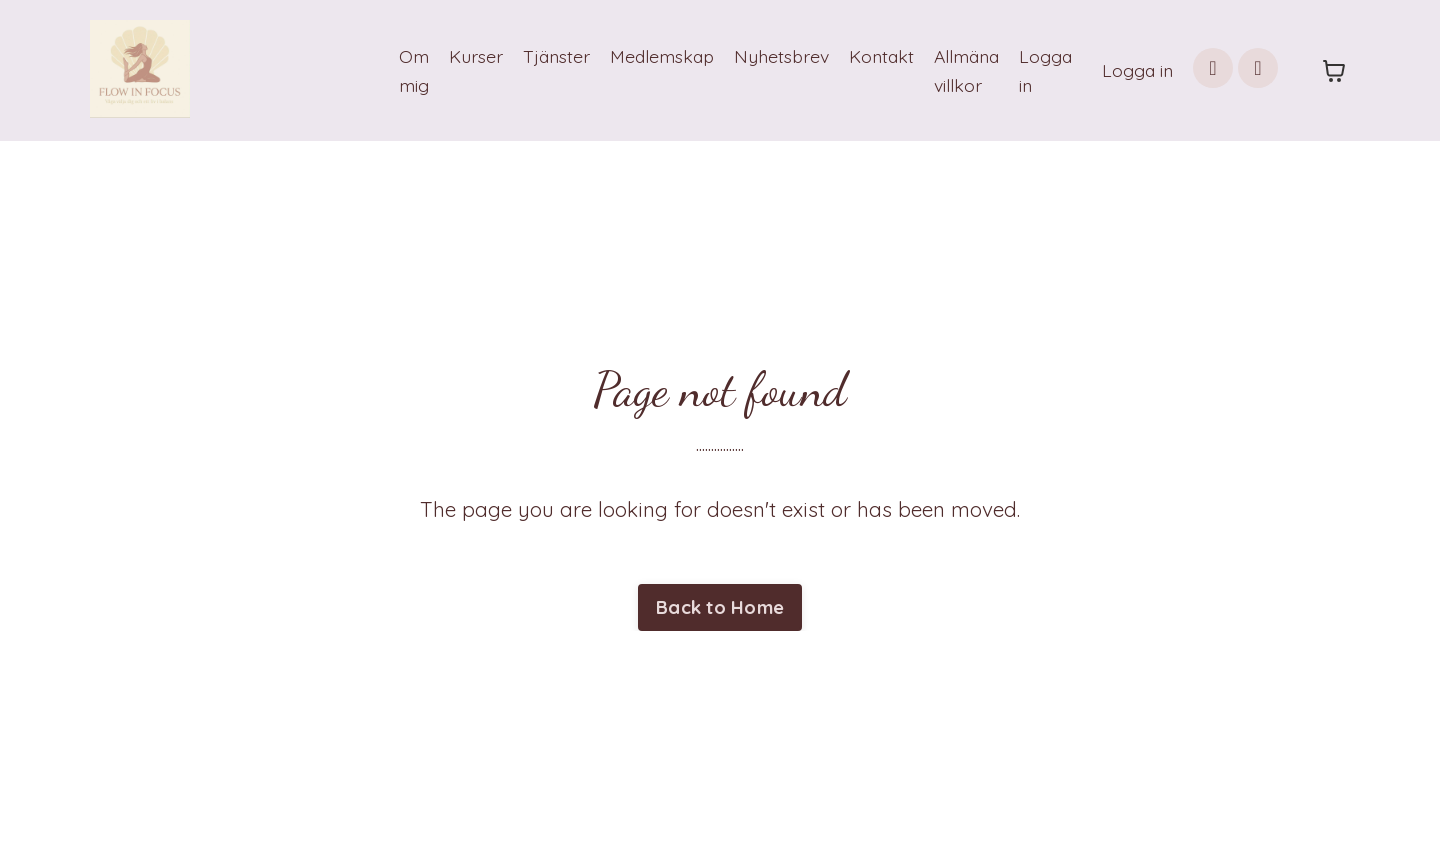  Describe the element at coordinates (770, 55) in the screenshot. I see `Nyhetsbrev` at that location.